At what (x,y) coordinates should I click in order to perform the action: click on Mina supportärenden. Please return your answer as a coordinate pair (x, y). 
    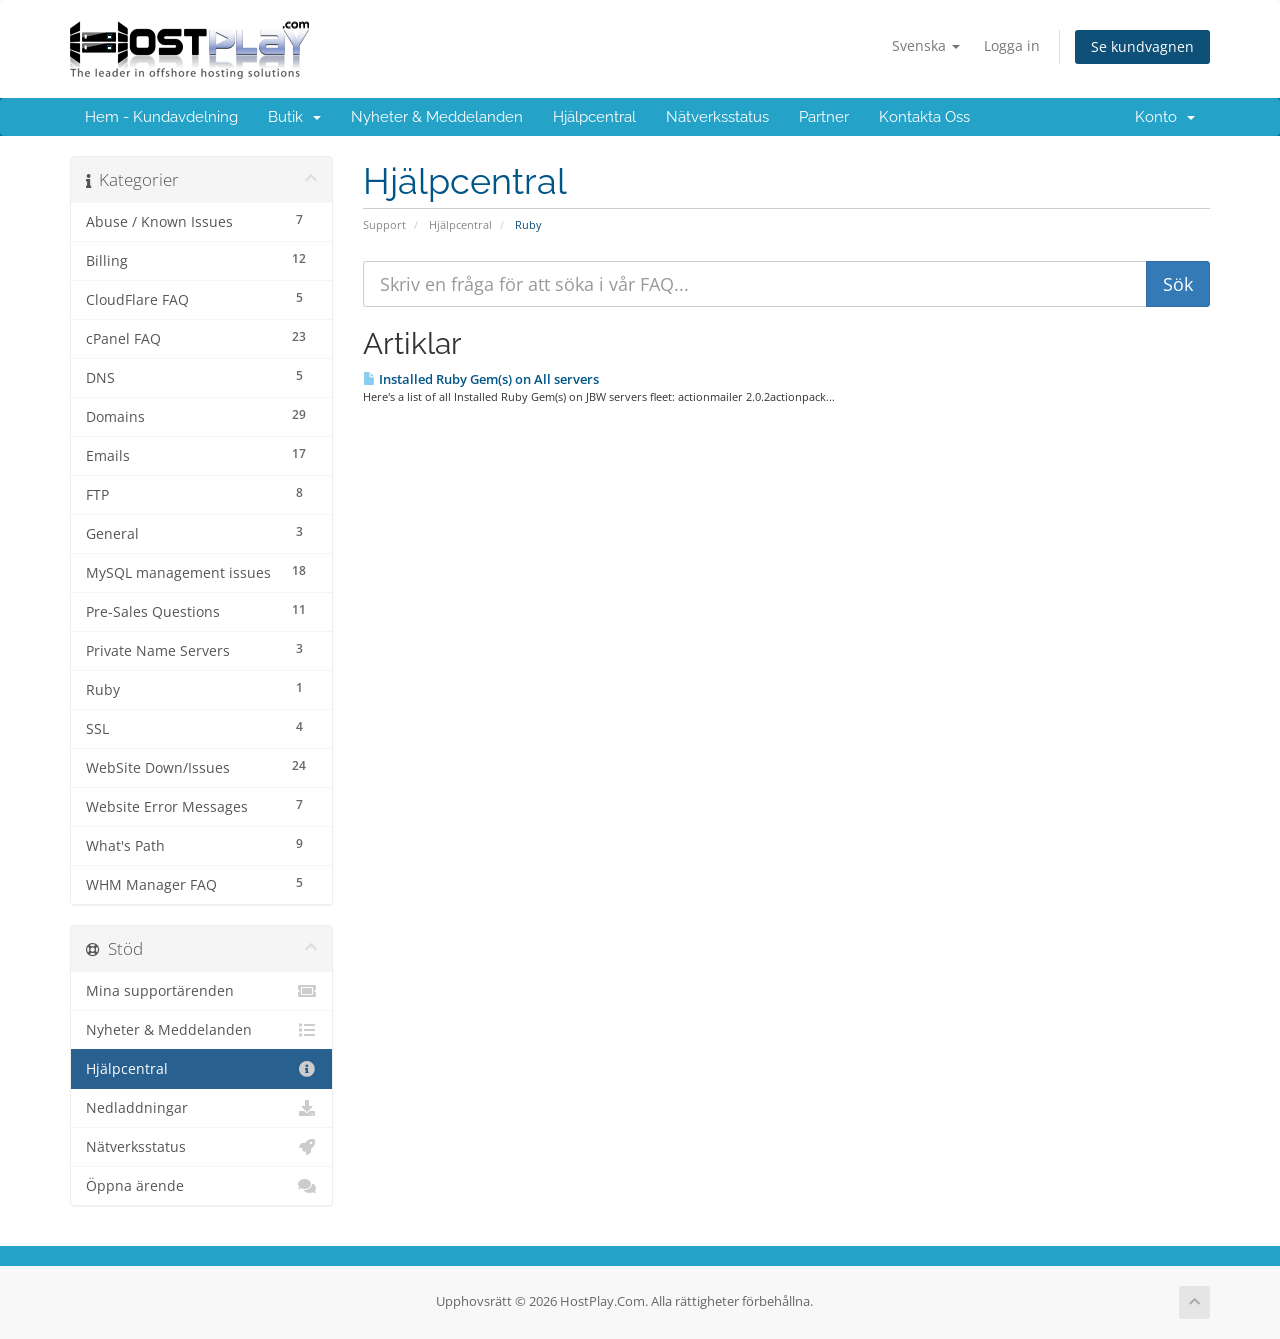
    Looking at the image, I should click on (201, 991).